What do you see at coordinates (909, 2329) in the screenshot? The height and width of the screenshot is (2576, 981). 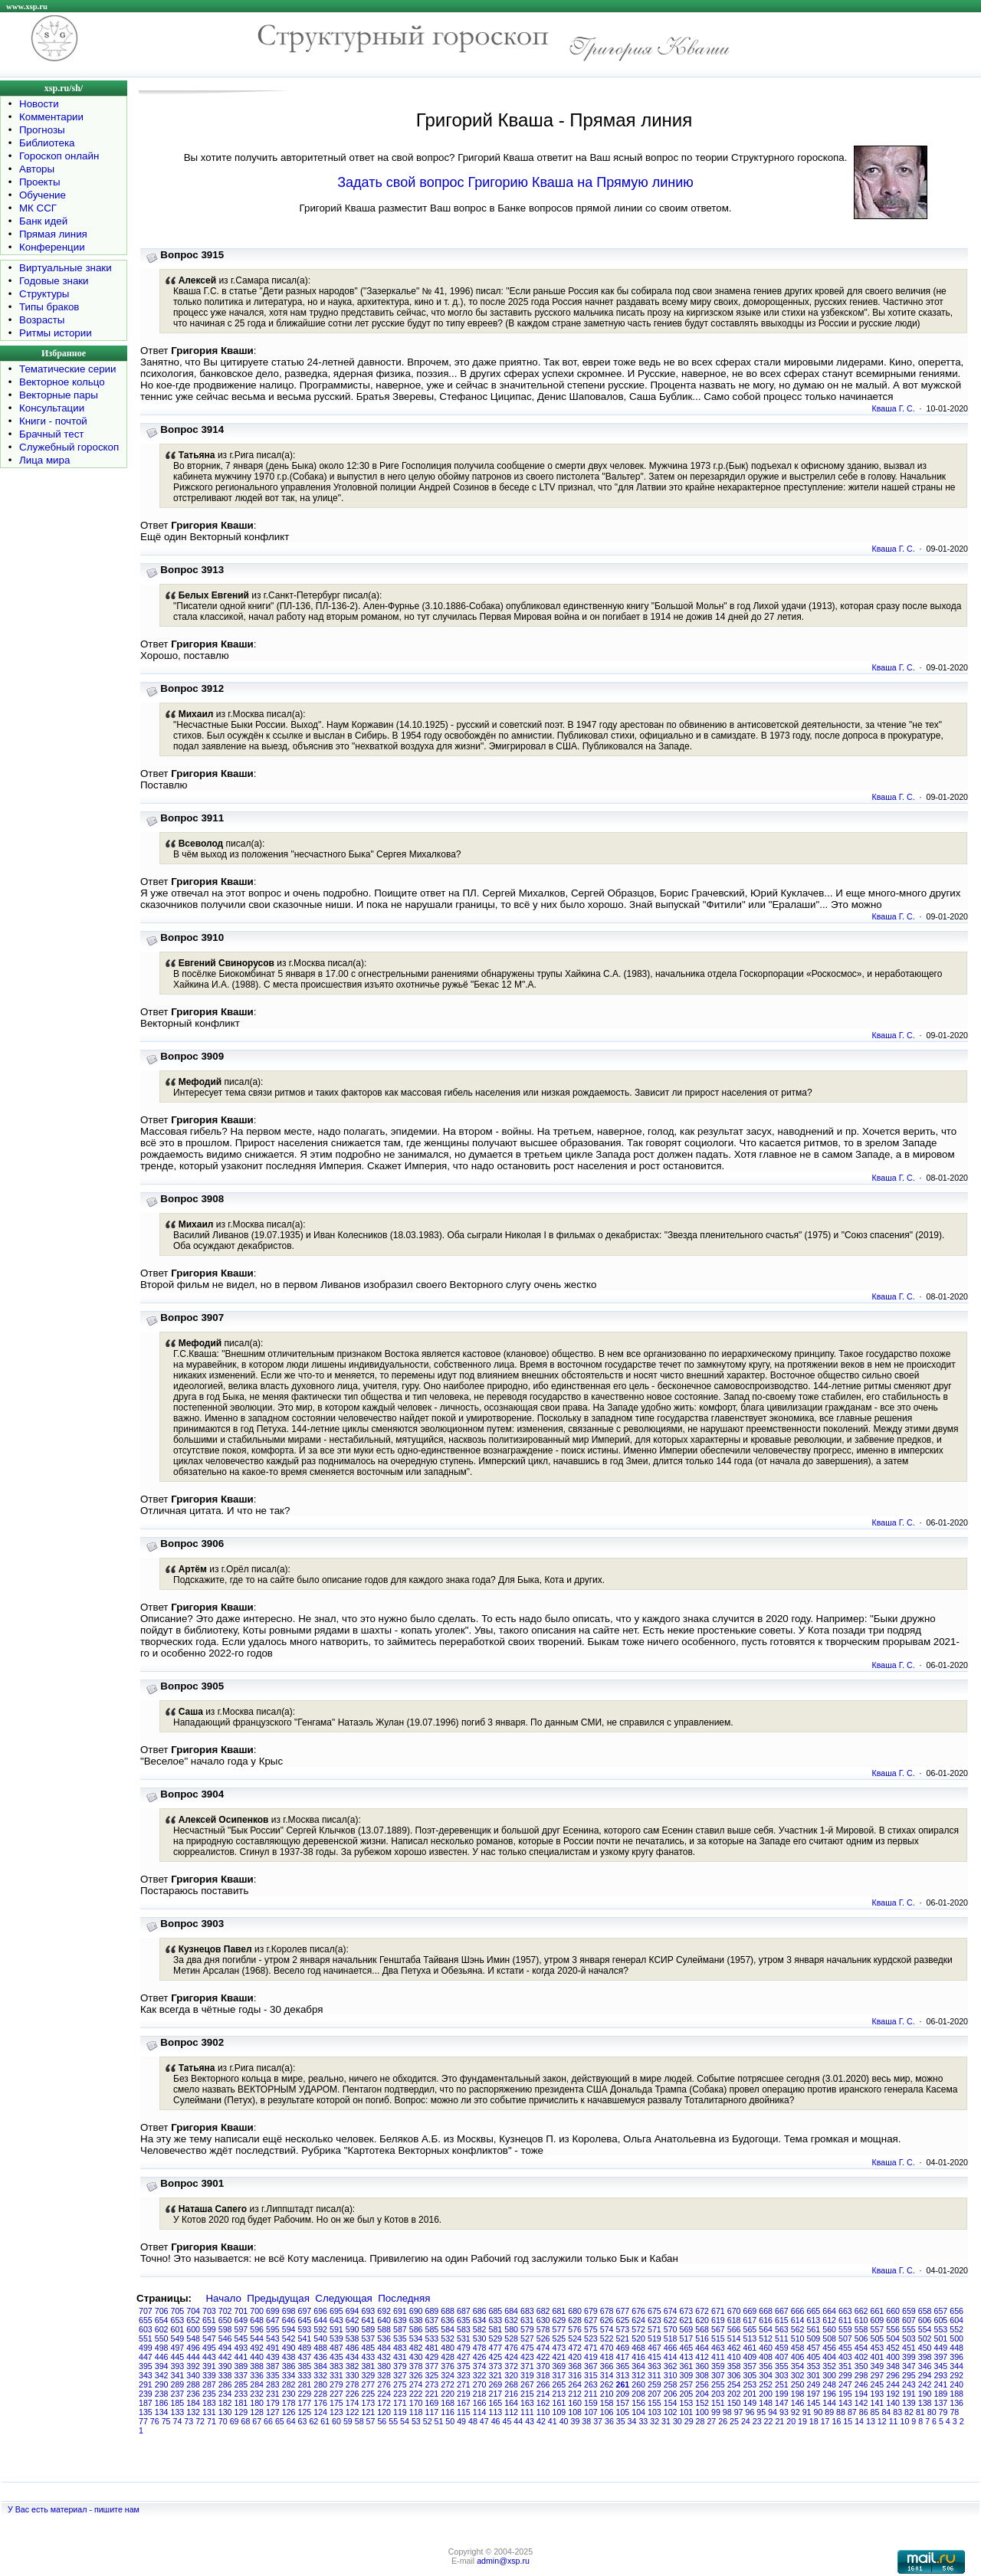 I see `555` at bounding box center [909, 2329].